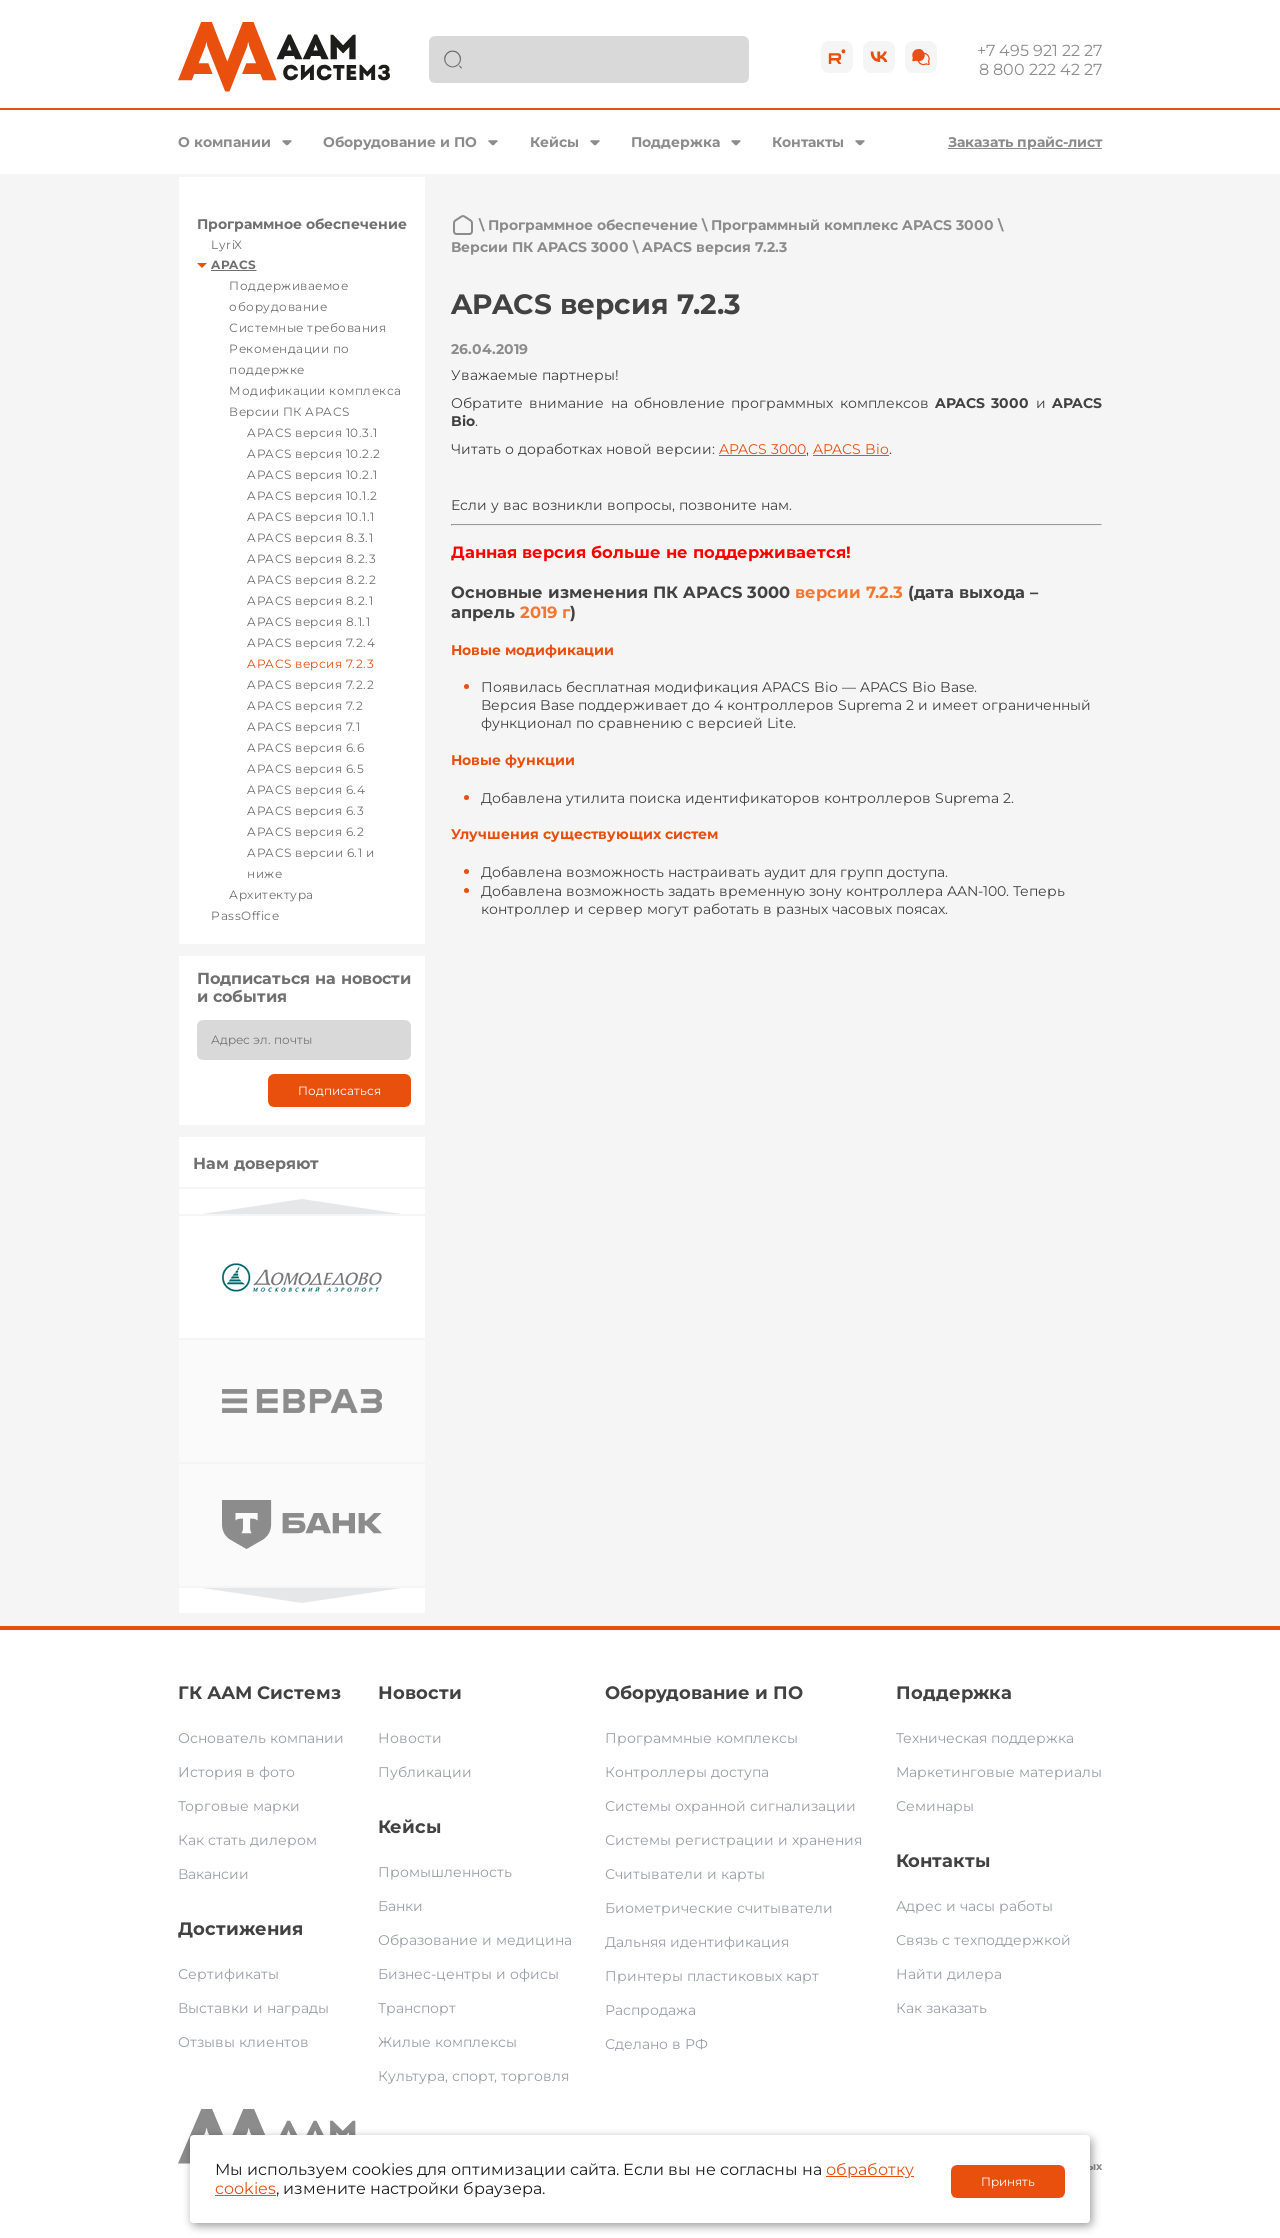 This screenshot has width=1280, height=2238. Describe the element at coordinates (311, 516) in the screenshot. I see `APACS версия 10.1.1` at that location.